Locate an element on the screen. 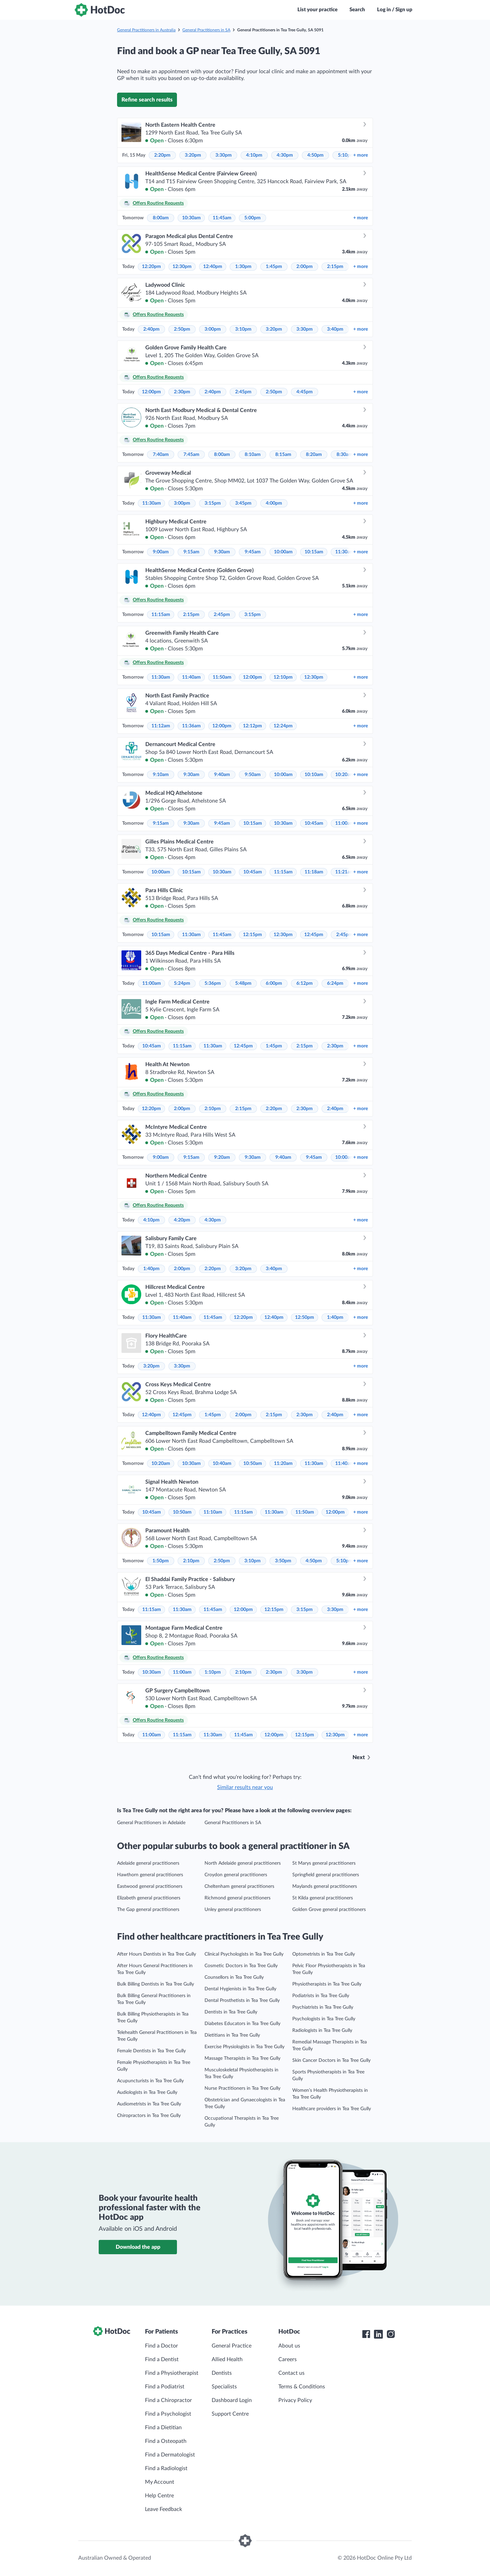 The height and width of the screenshot is (2576, 490). Chiropractors in Tea Tree Gully is located at coordinates (149, 2115).